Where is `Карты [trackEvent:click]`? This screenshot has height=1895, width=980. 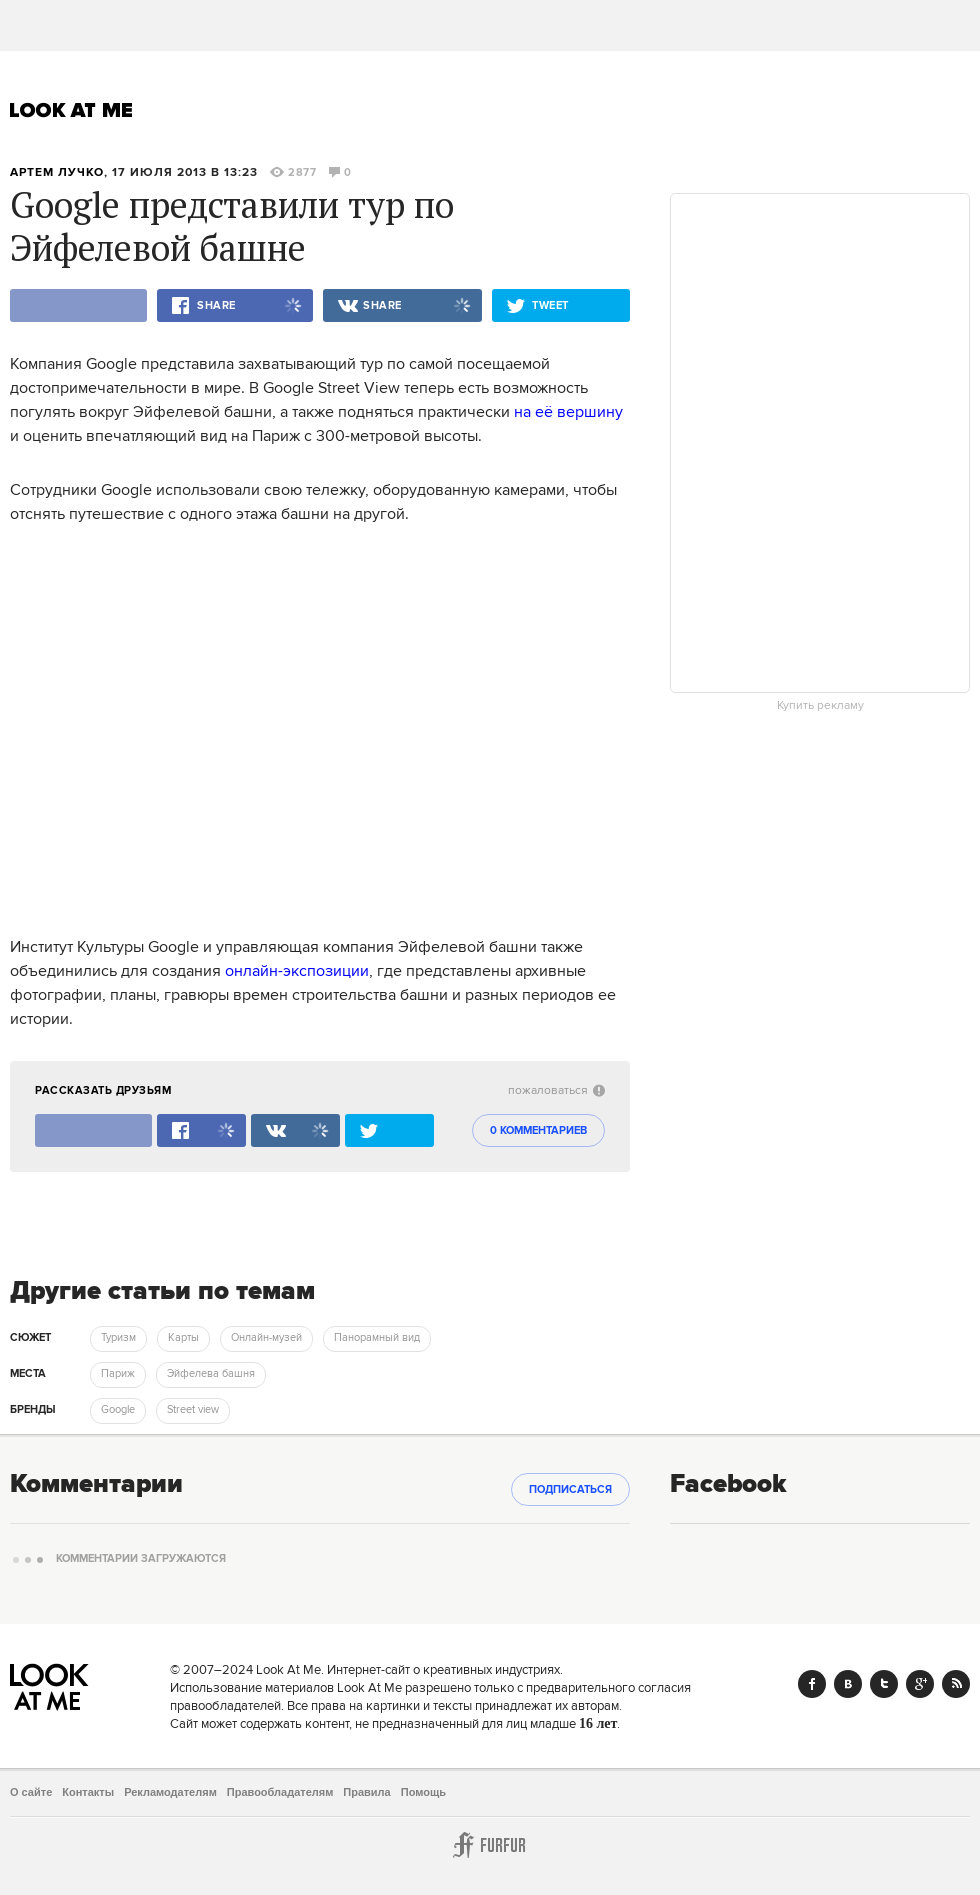
Карты [trackEvent:click] is located at coordinates (183, 1338).